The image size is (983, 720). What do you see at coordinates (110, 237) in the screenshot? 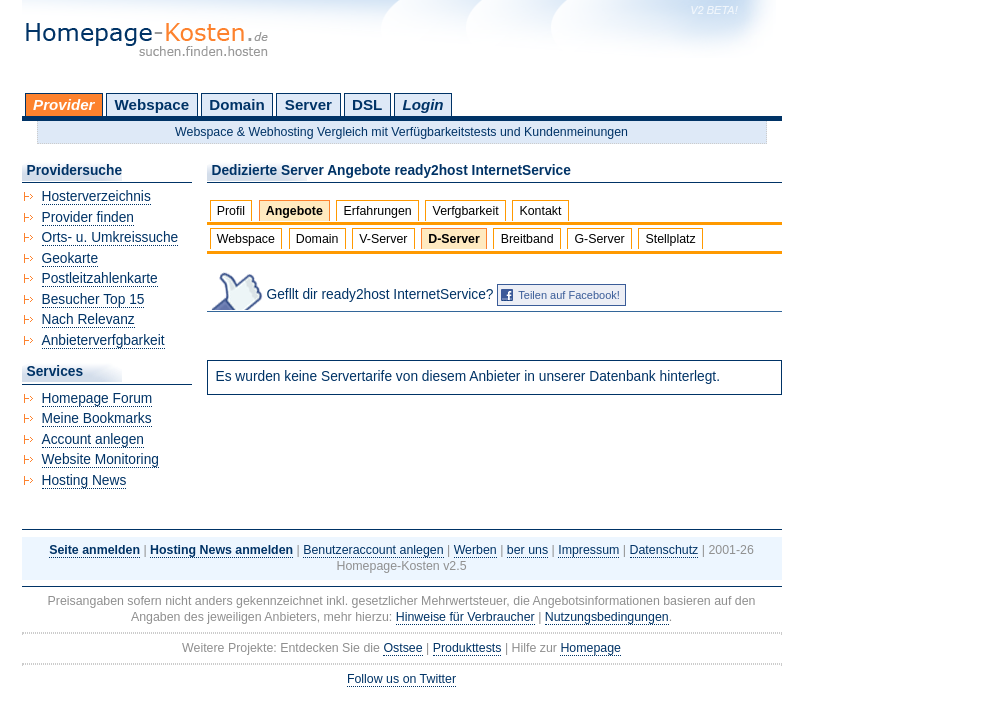
I see `Orts- u. Umkreissuche` at bounding box center [110, 237].